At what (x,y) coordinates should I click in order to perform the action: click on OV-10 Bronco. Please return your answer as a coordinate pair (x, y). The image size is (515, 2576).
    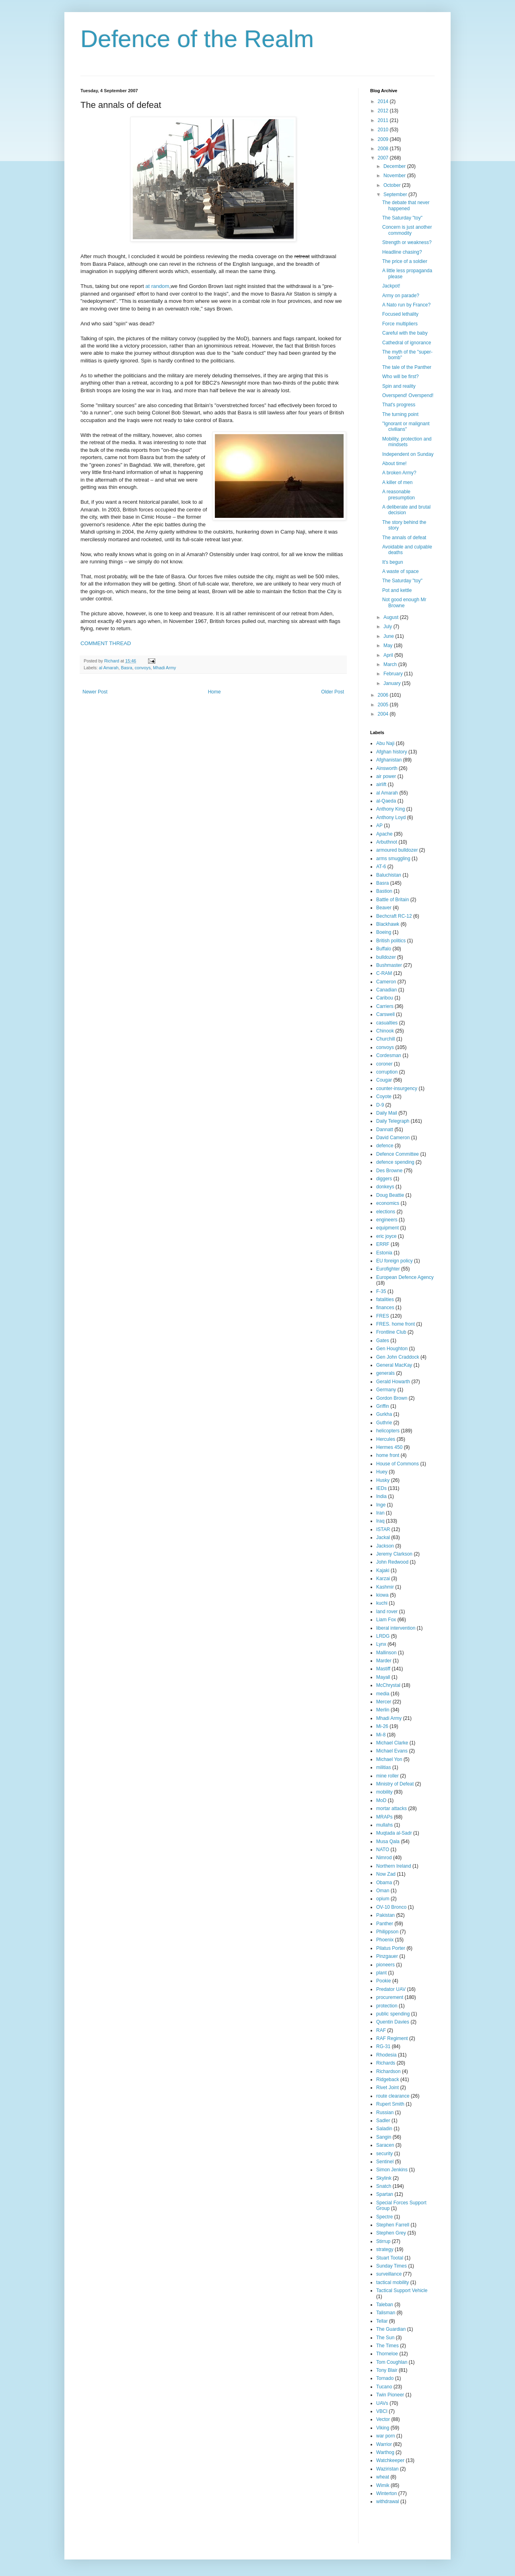
    Looking at the image, I should click on (391, 1907).